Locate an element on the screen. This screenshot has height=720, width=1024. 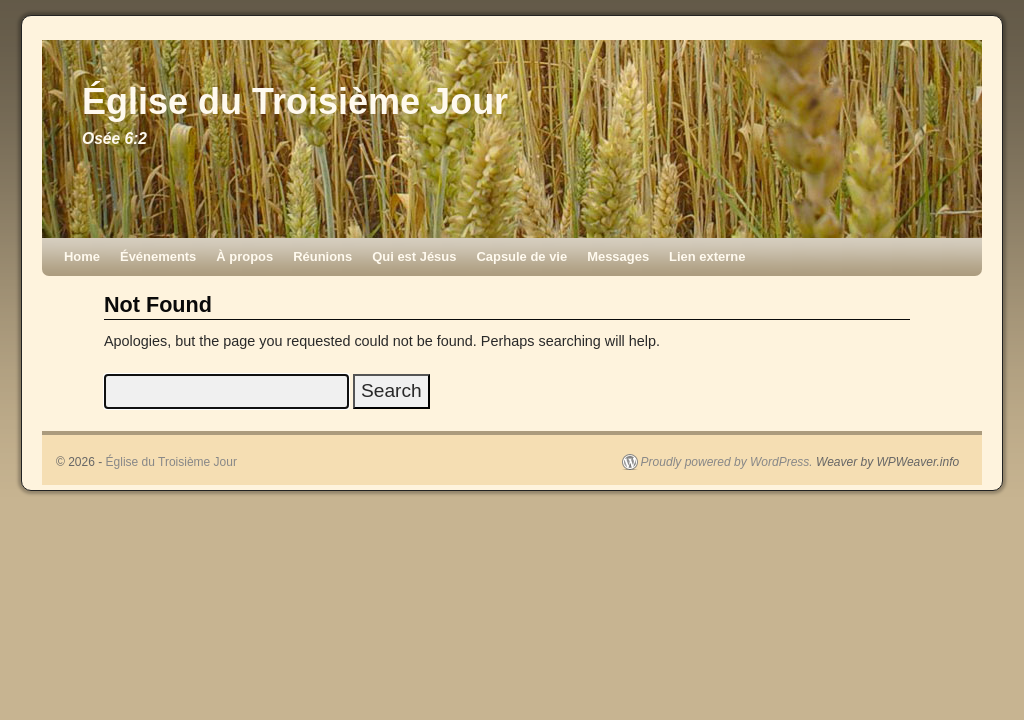
Réunions is located at coordinates (322, 256).